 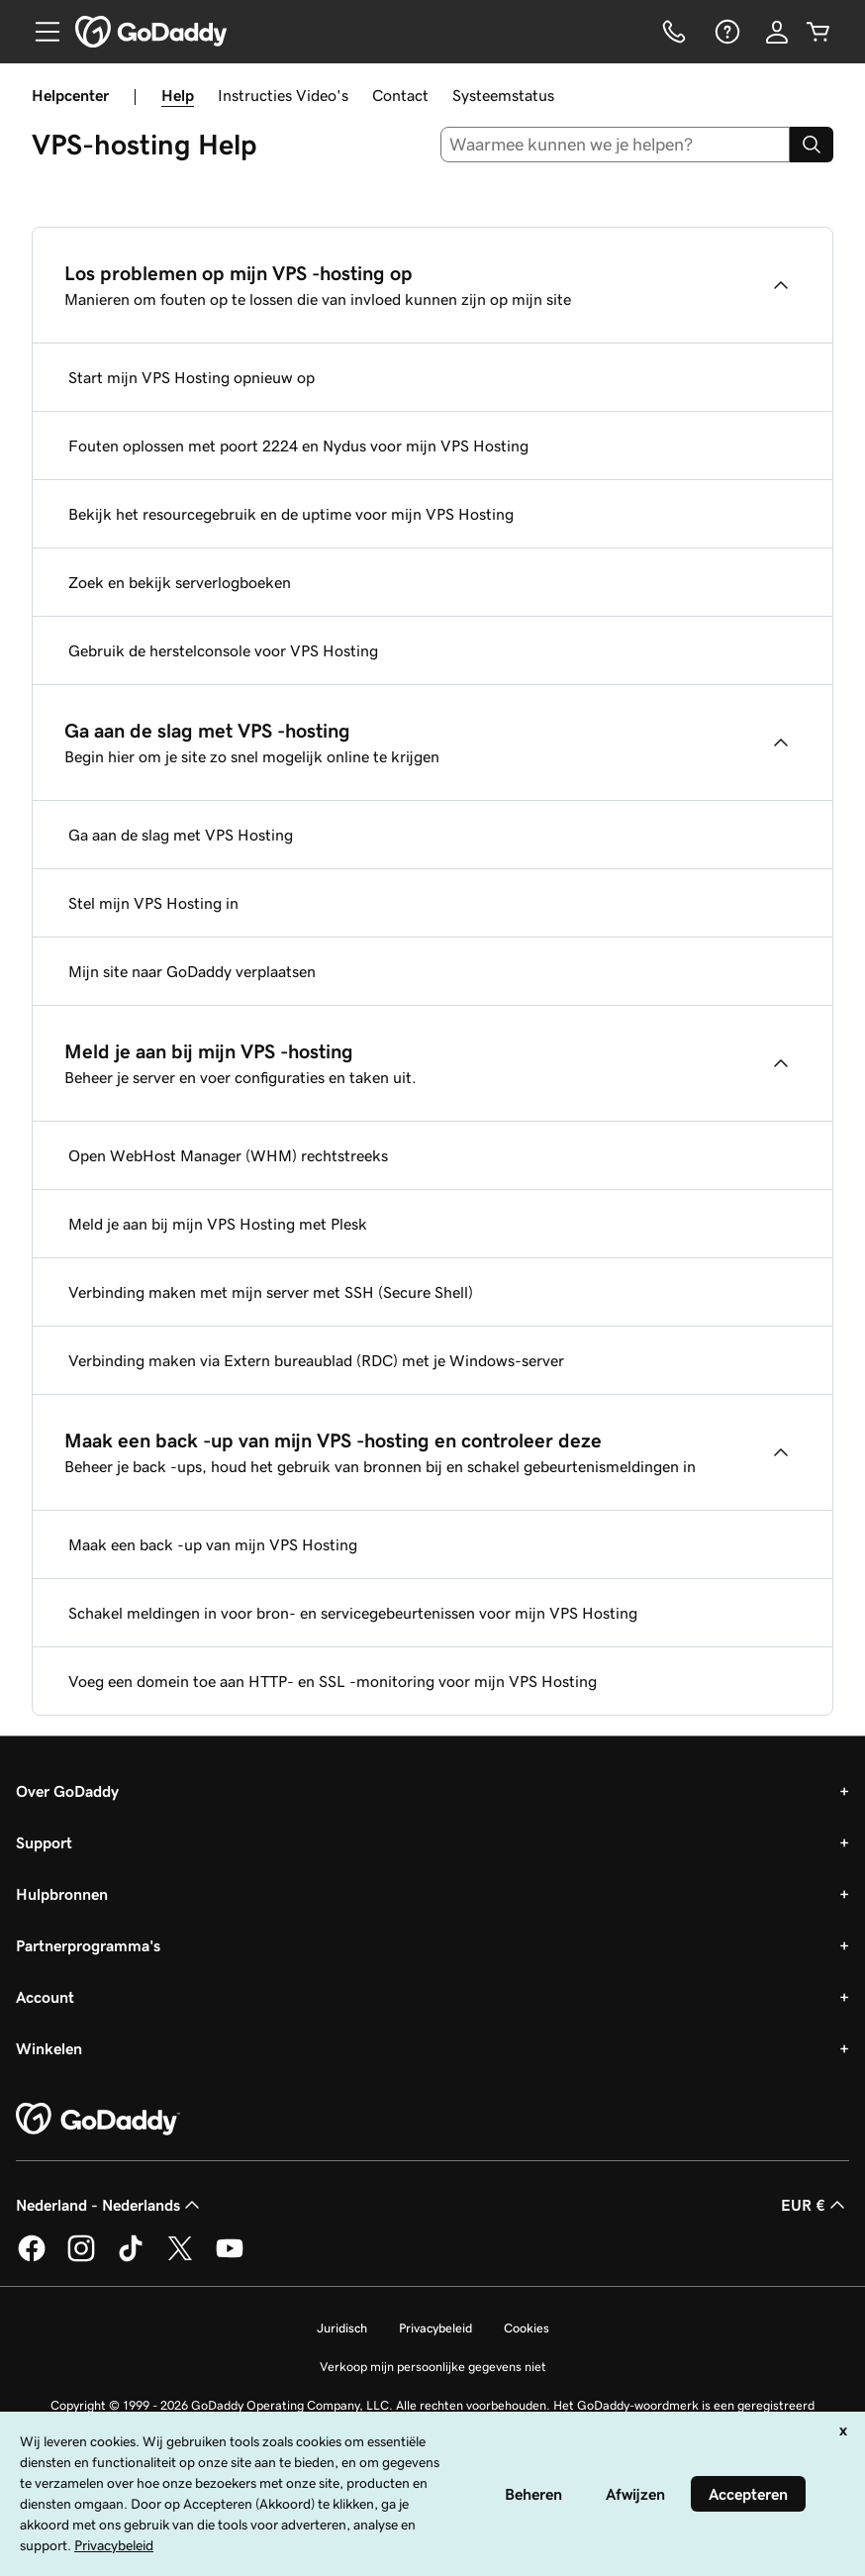 I want to click on Verkoop mijn persoonlijke gegevens niet, so click(x=433, y=2366).